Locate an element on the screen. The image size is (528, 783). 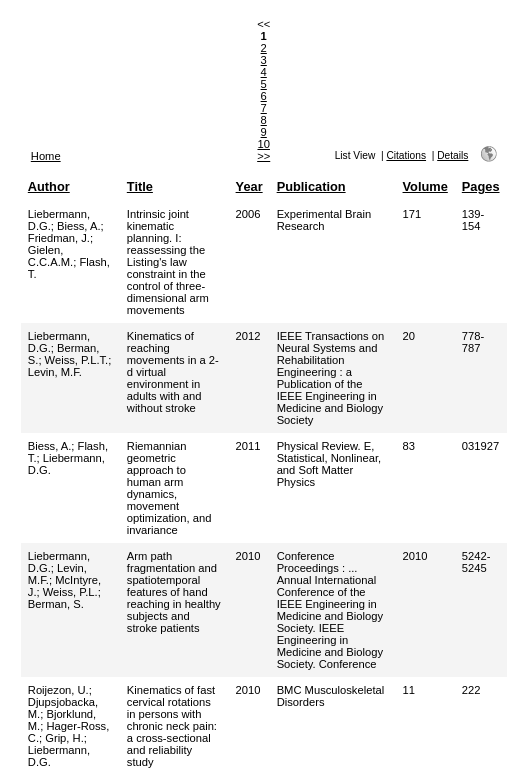
2012 is located at coordinates (248, 336).